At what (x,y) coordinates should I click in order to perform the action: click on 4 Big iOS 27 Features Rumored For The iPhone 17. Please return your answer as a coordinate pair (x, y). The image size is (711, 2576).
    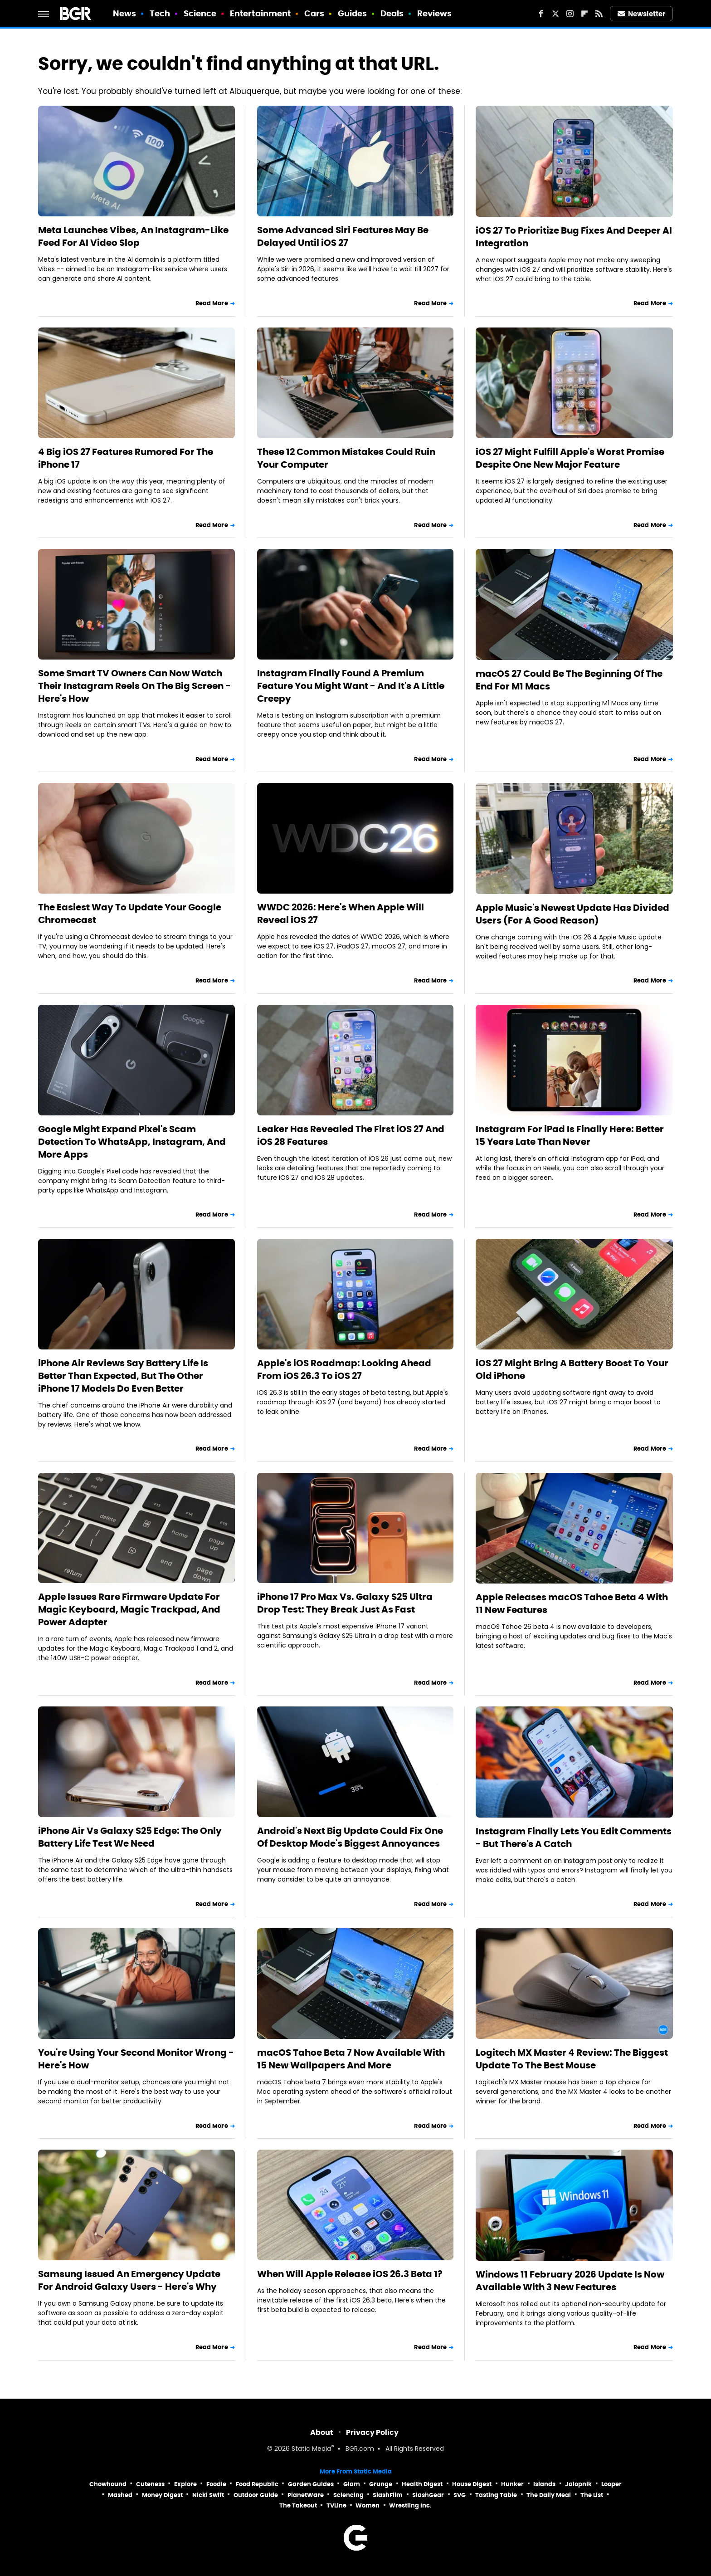
    Looking at the image, I should click on (125, 458).